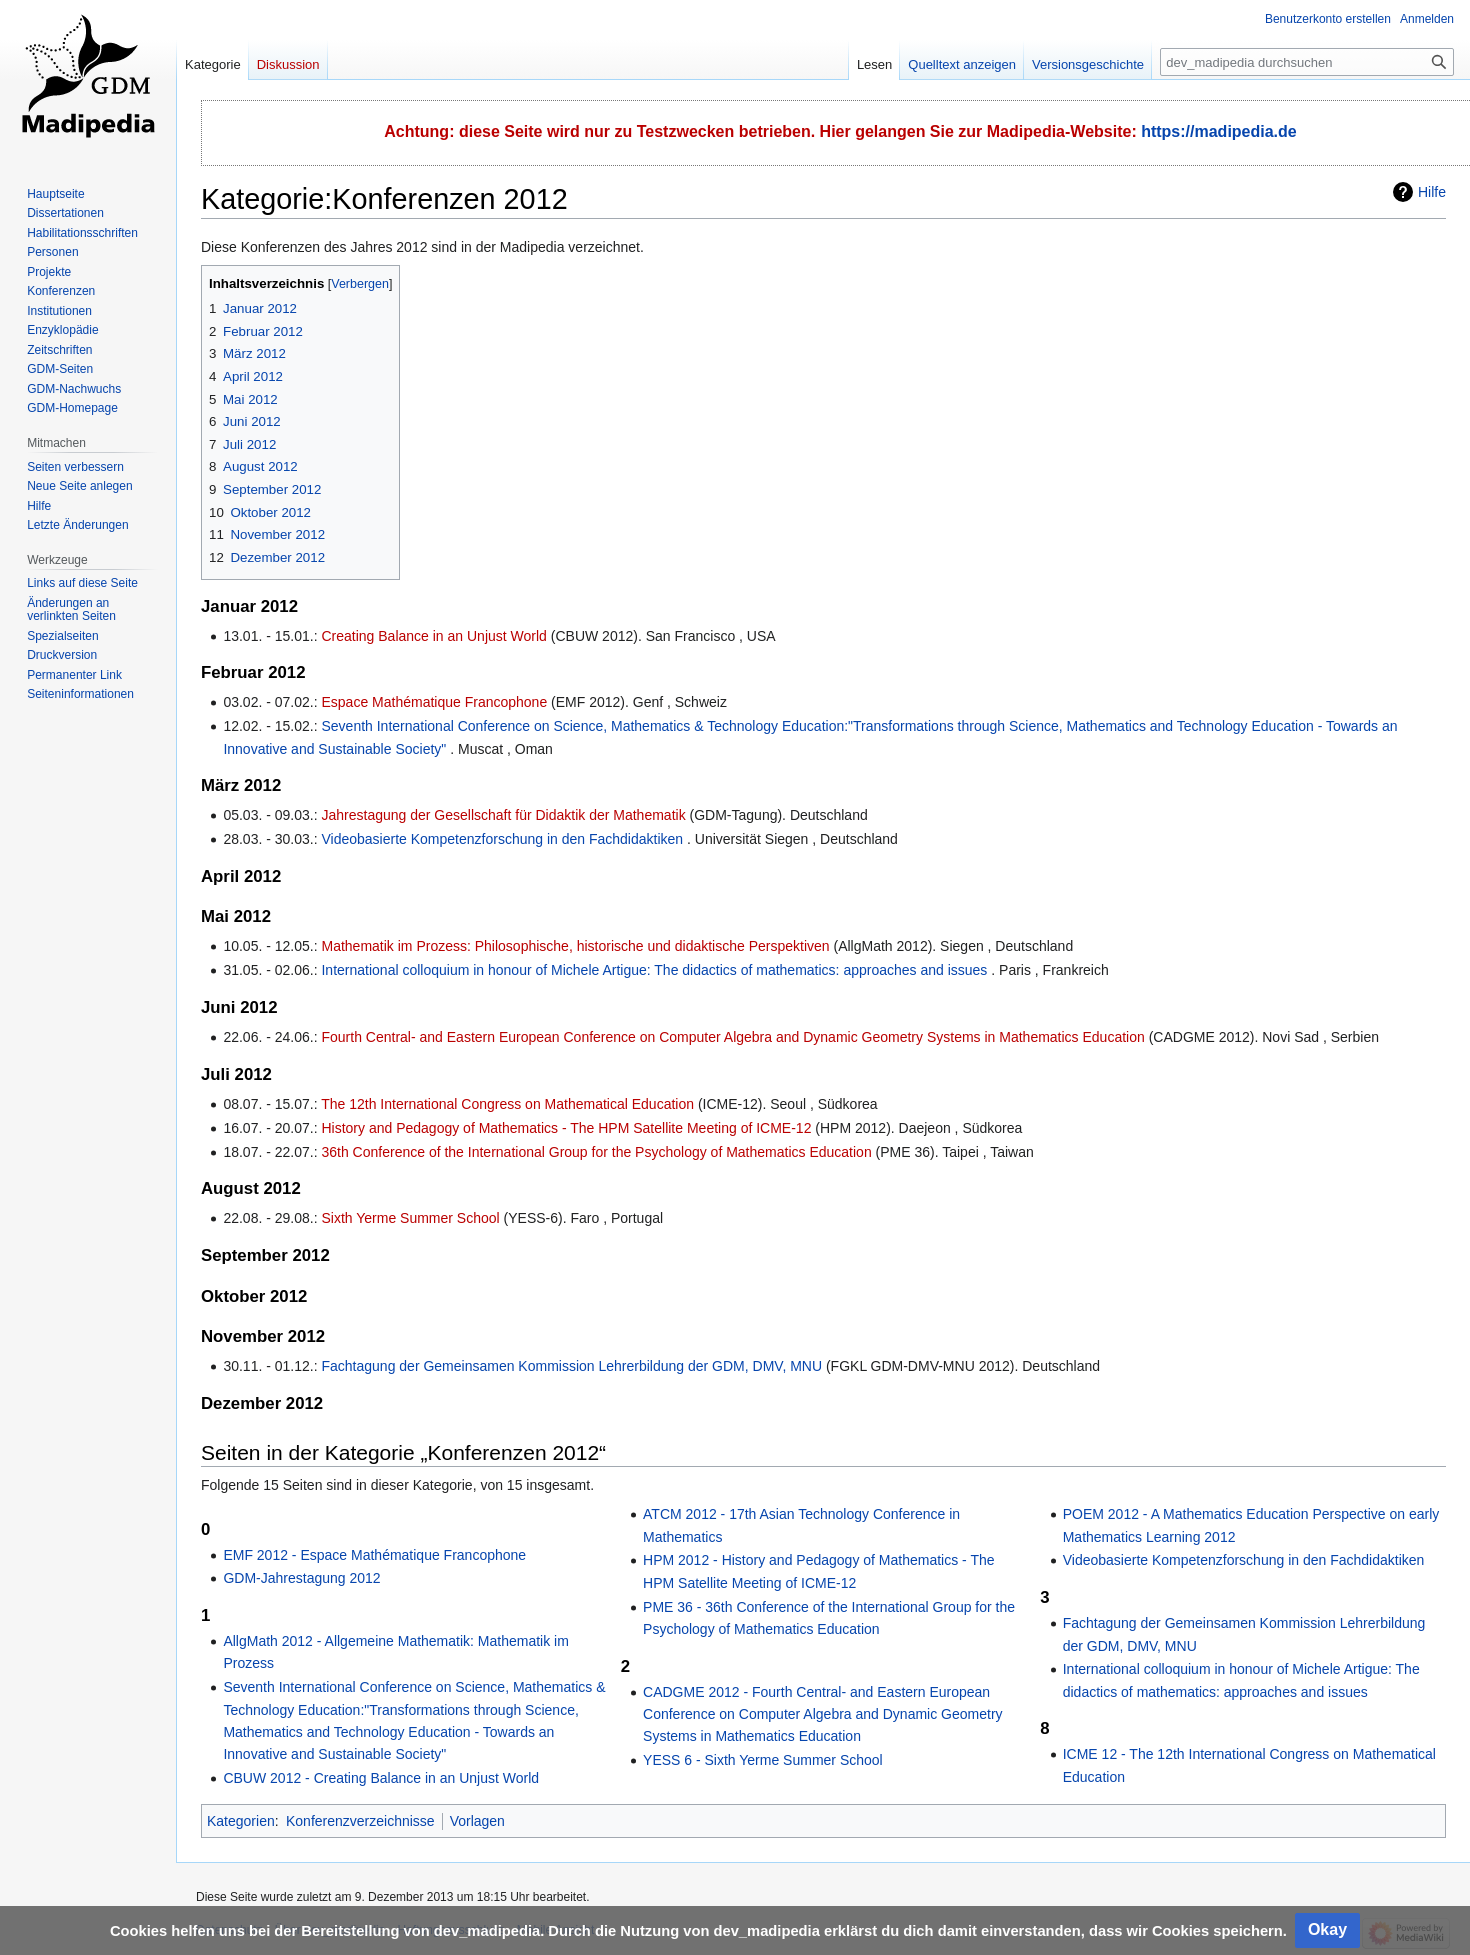  Describe the element at coordinates (507, 1104) in the screenshot. I see `The 12th International Congress on Mathematical Education` at that location.